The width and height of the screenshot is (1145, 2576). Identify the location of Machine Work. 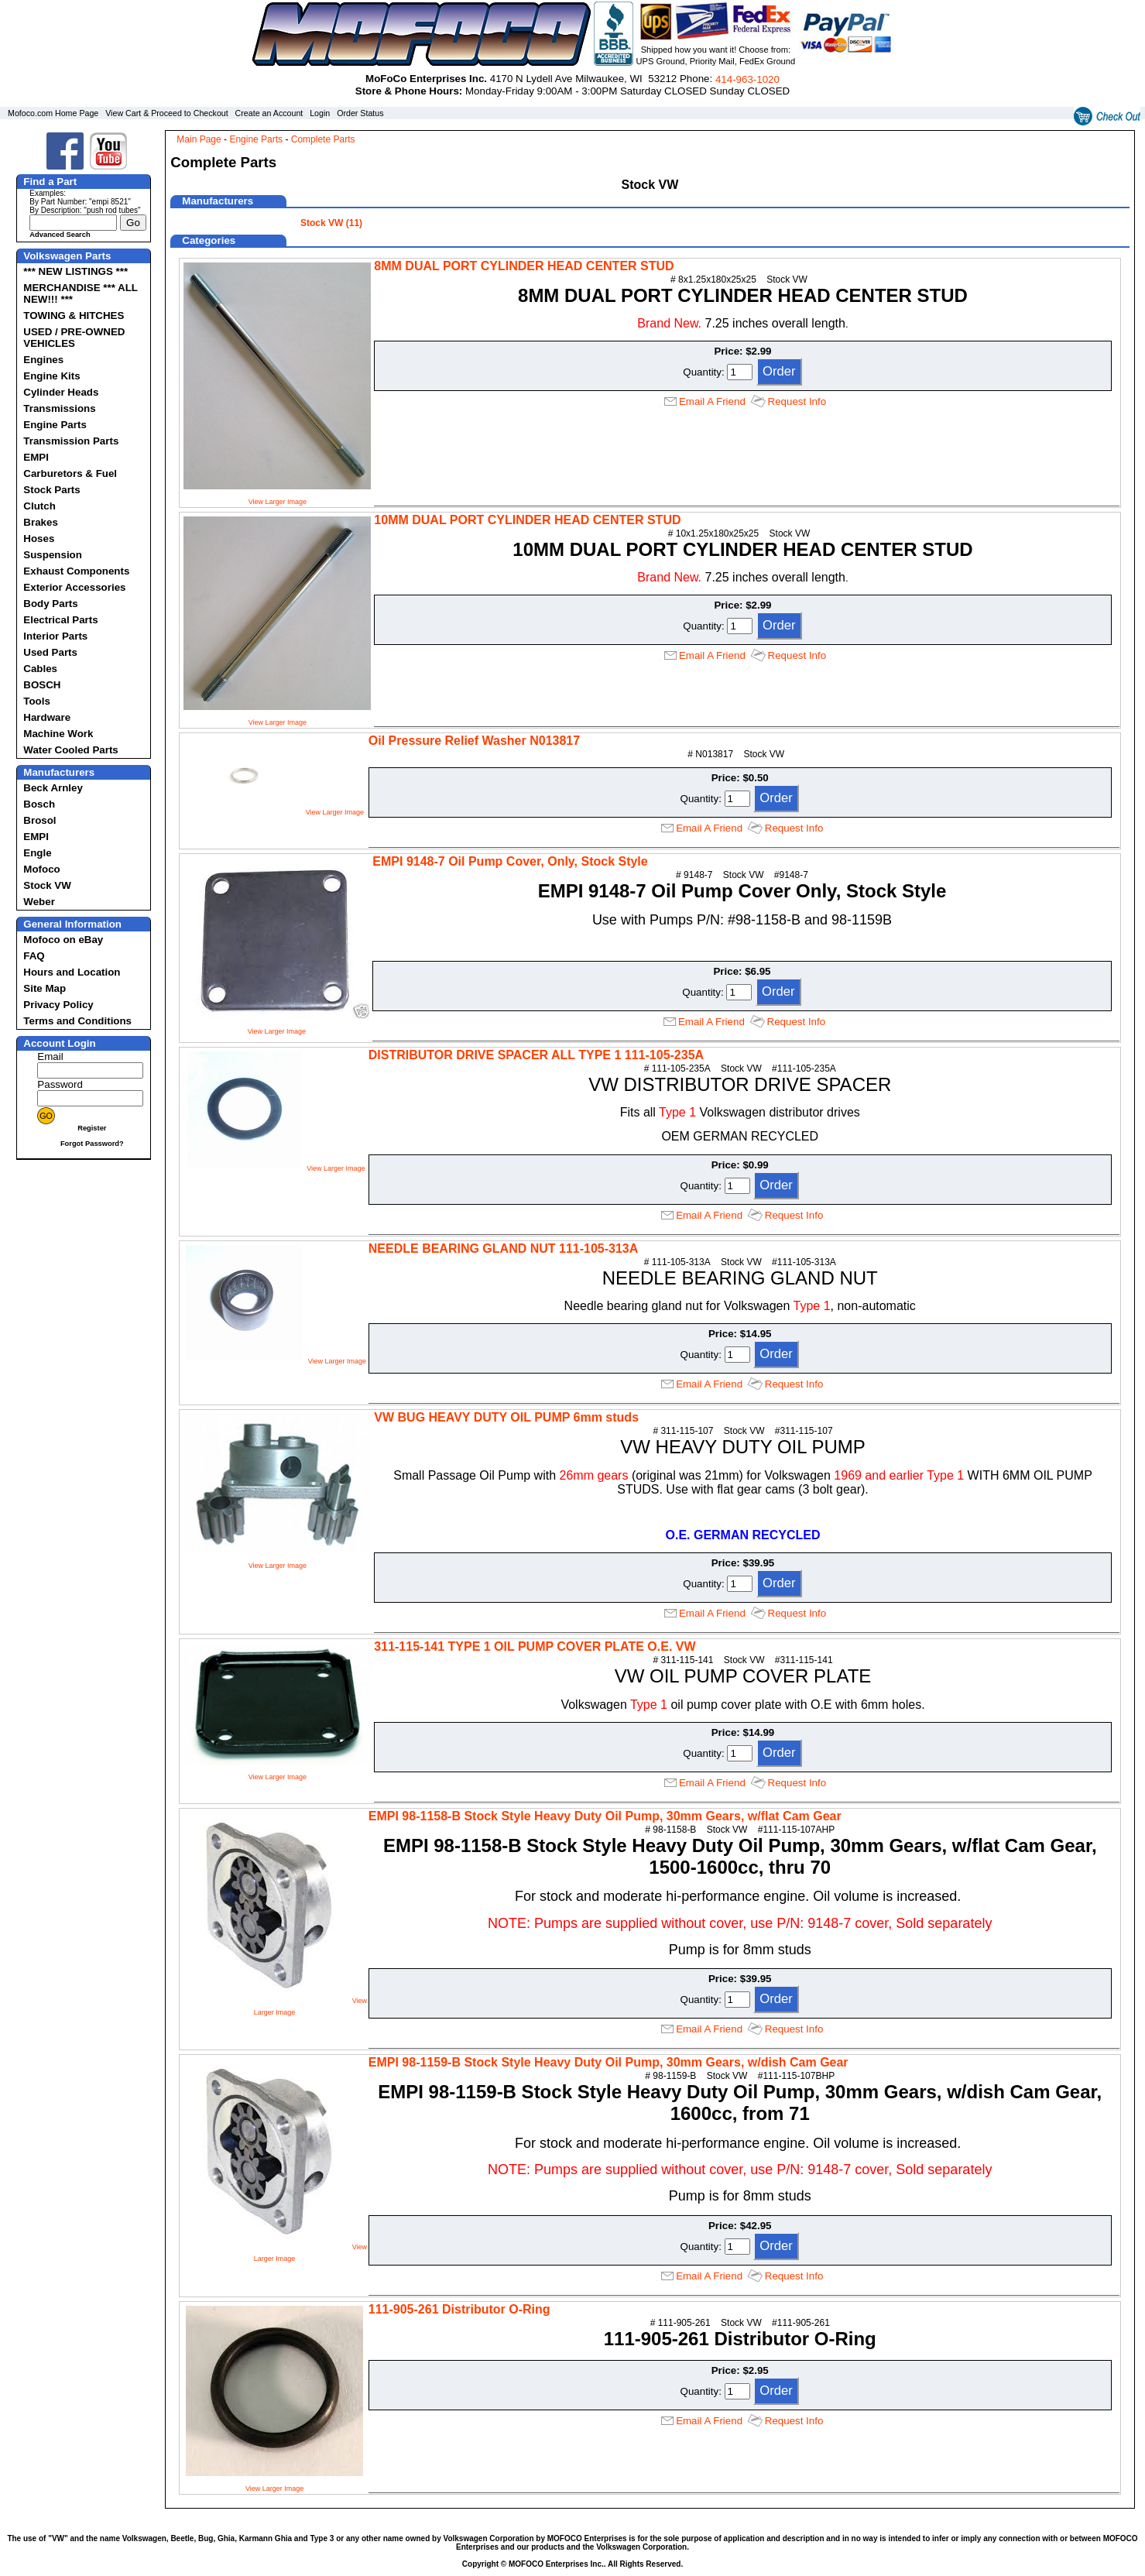
(58, 733).